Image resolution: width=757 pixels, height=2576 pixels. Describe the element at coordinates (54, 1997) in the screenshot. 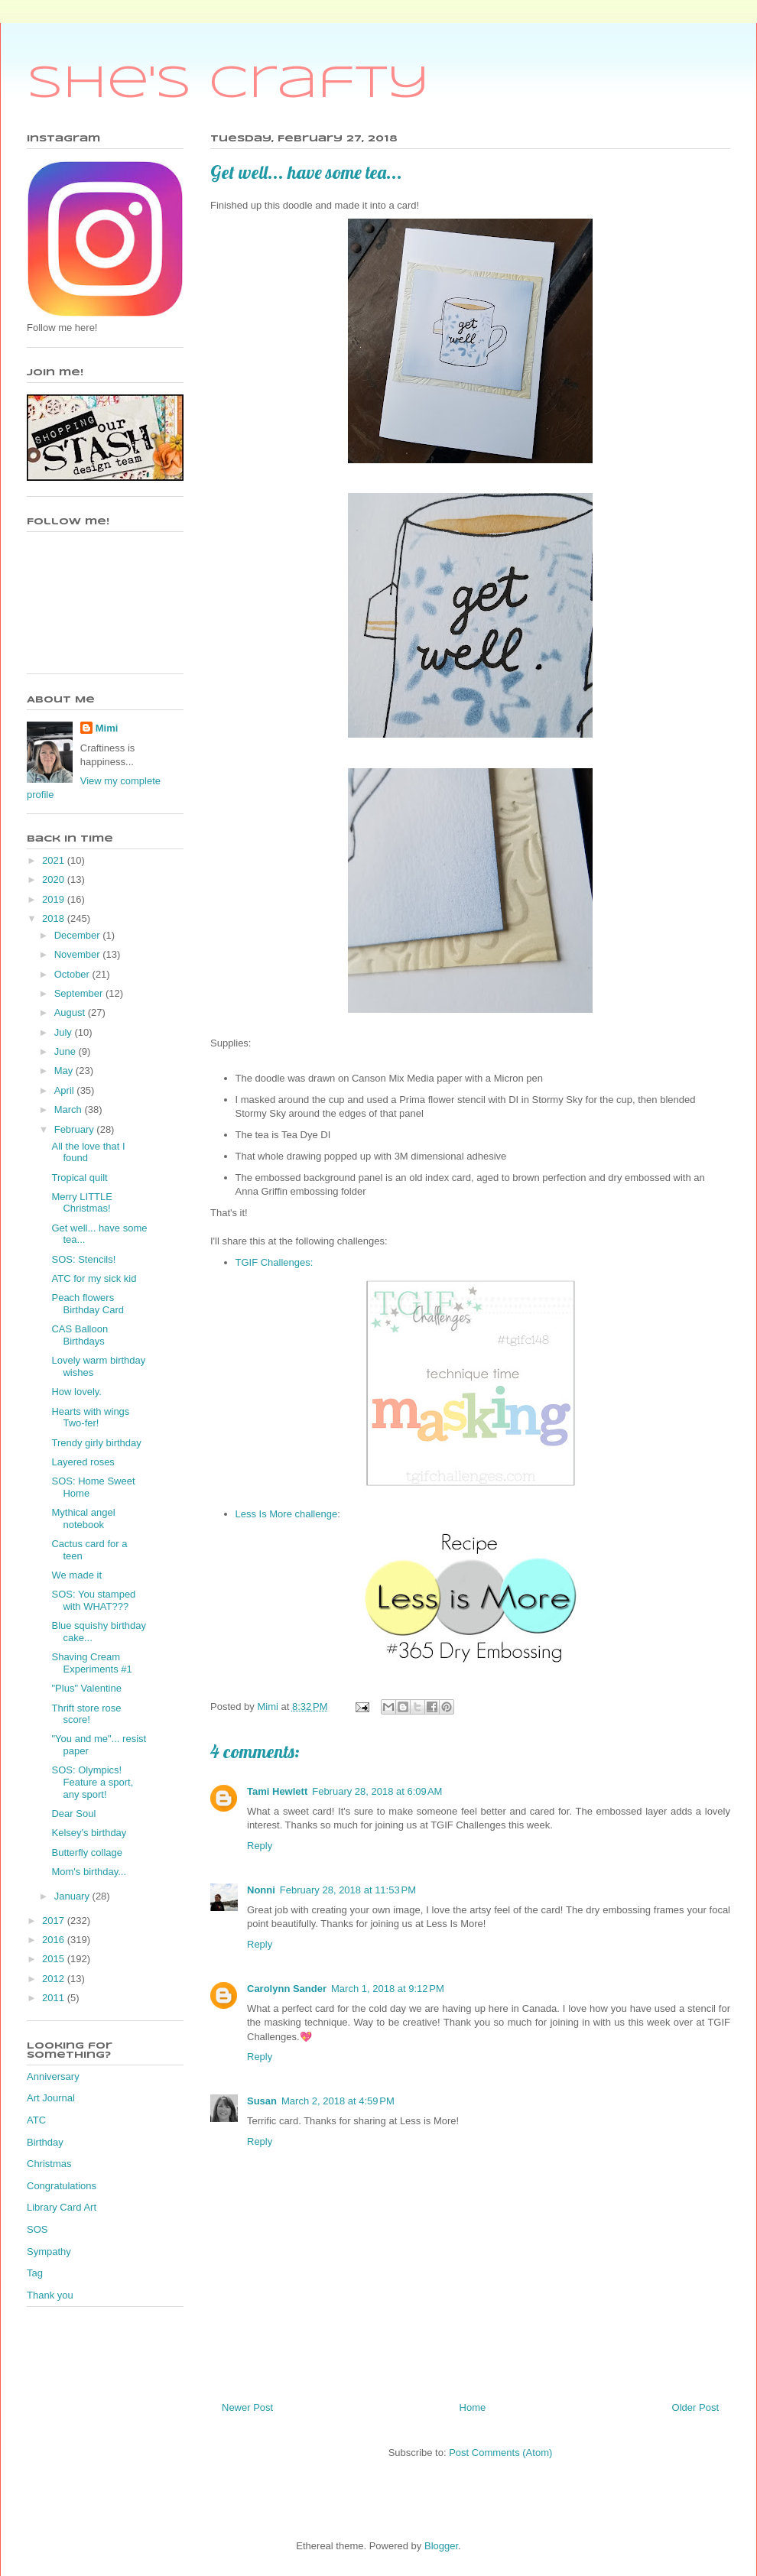

I see `2011` at that location.